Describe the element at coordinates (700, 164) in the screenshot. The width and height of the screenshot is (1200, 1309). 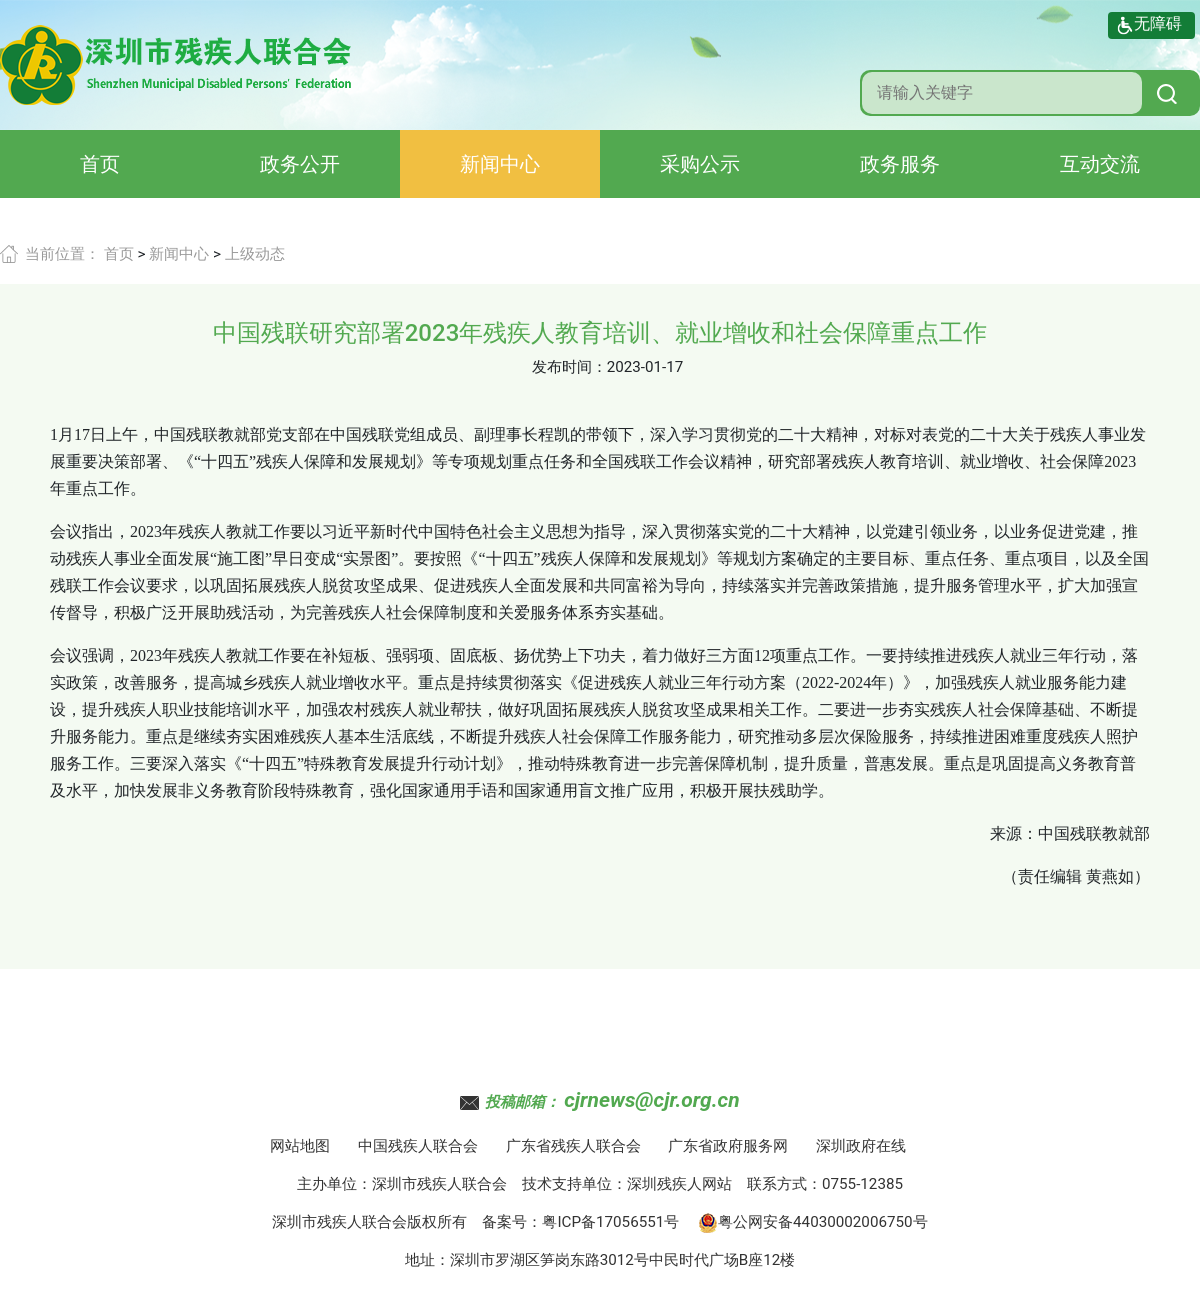
I see `采购公示` at that location.